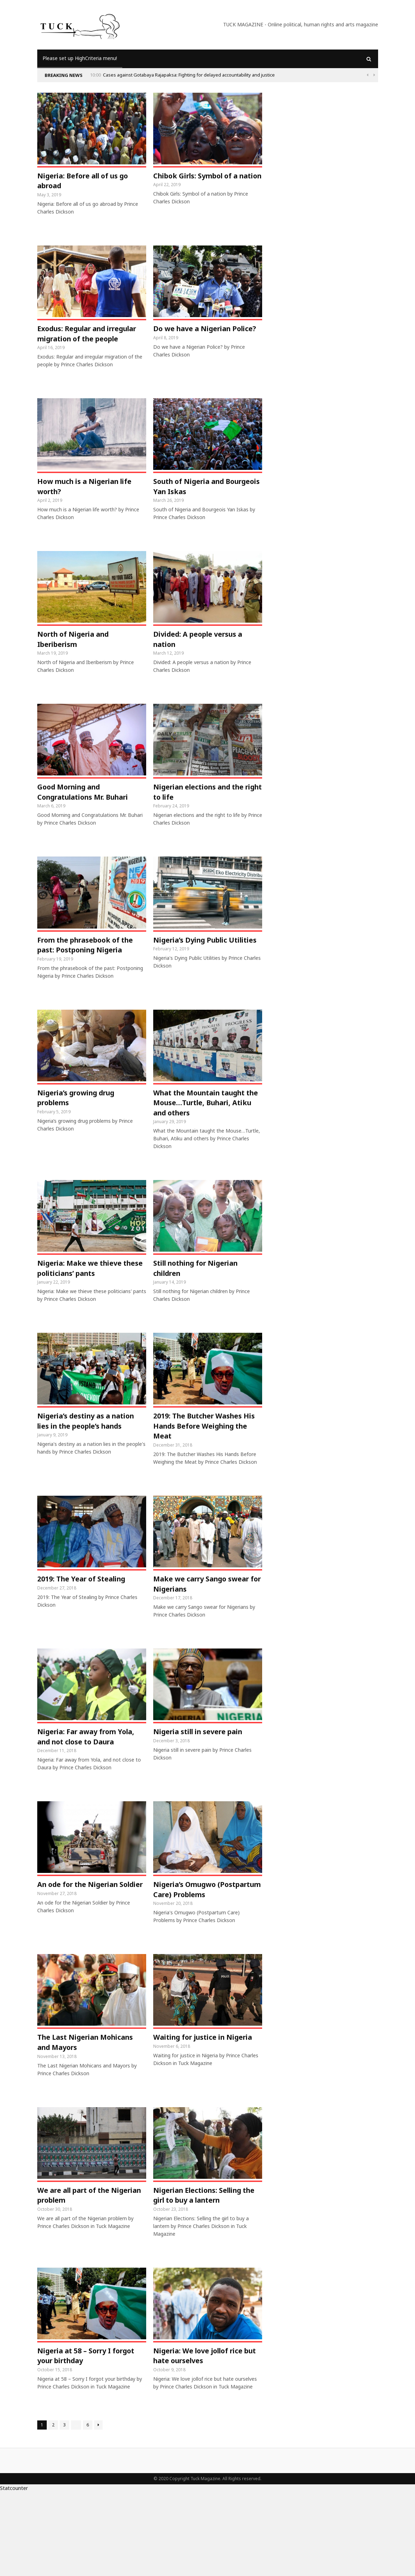 The image size is (415, 2576). What do you see at coordinates (85, 1310) in the screenshot?
I see `Nigeria: Make we thieve these politicians’ pants` at bounding box center [85, 1310].